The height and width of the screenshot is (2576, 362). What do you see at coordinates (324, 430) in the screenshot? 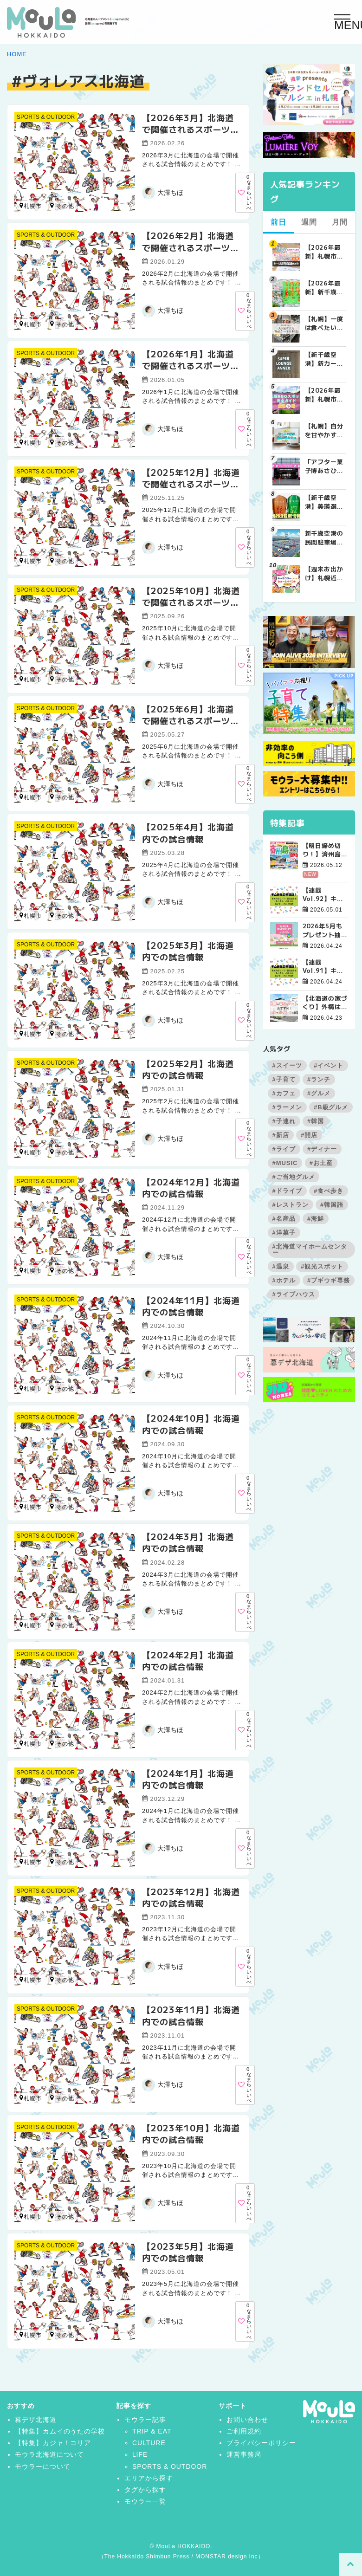
I see `【札幌】自分を甘やかす週末の朝。特別なモーニングが楽しめるカフェ5選 | MouLa HOKKAIDO` at bounding box center [324, 430].